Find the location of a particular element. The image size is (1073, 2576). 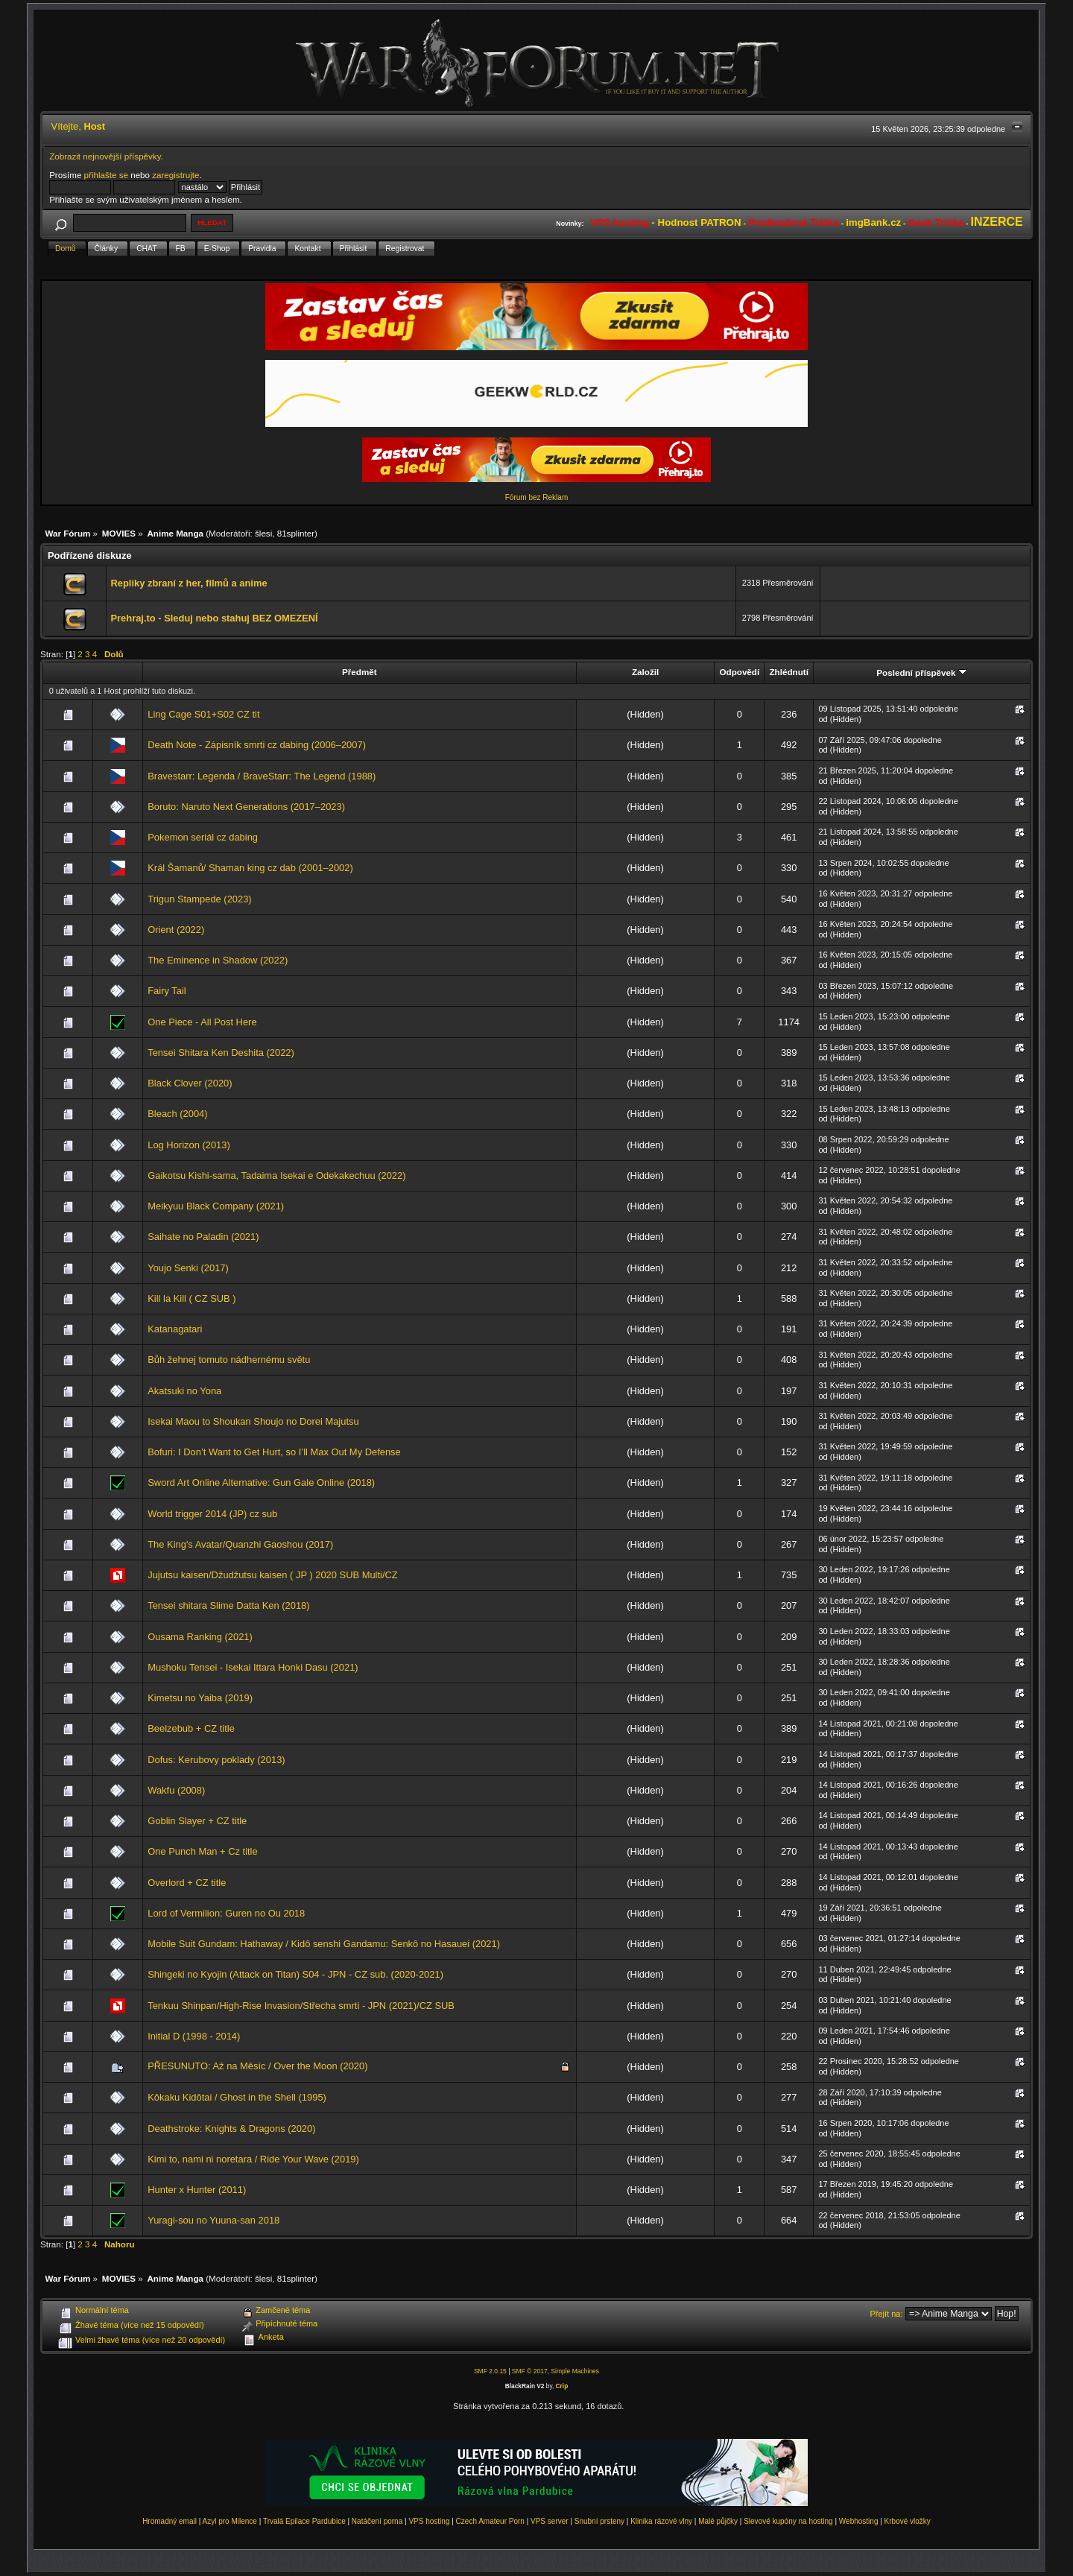

Předmět is located at coordinates (359, 672).